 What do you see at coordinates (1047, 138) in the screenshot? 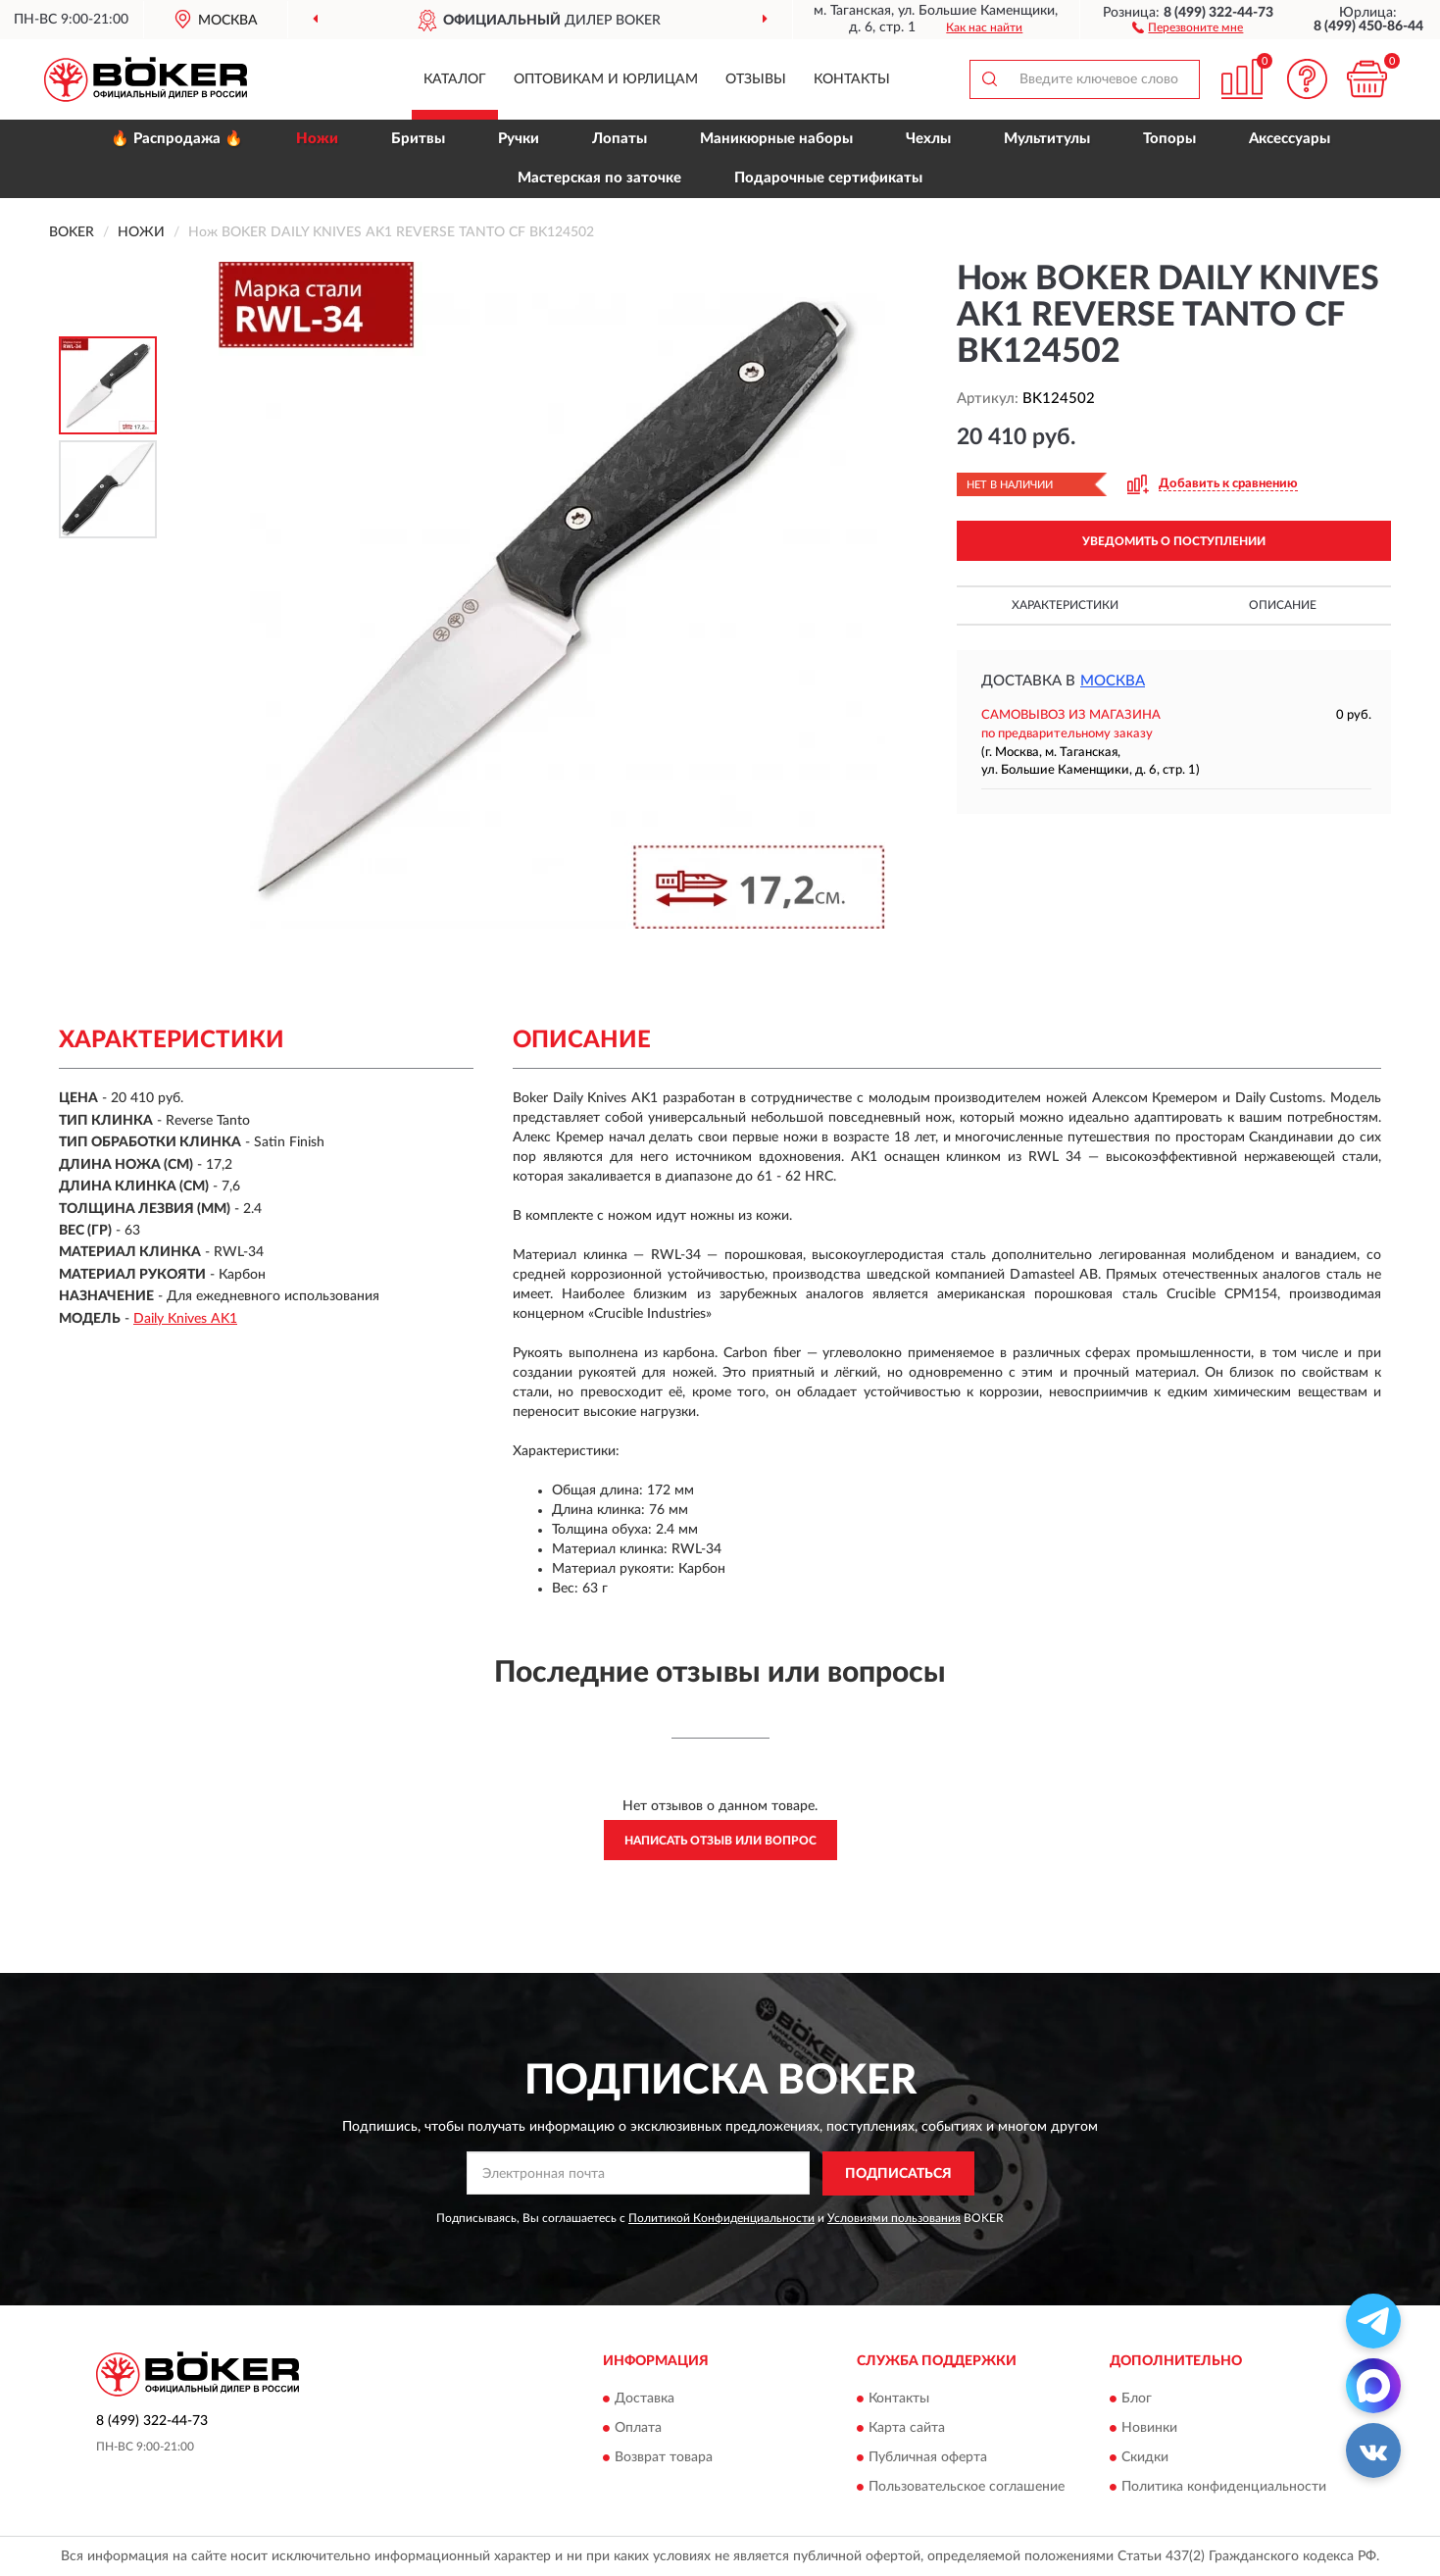
I see `Мультитулы` at bounding box center [1047, 138].